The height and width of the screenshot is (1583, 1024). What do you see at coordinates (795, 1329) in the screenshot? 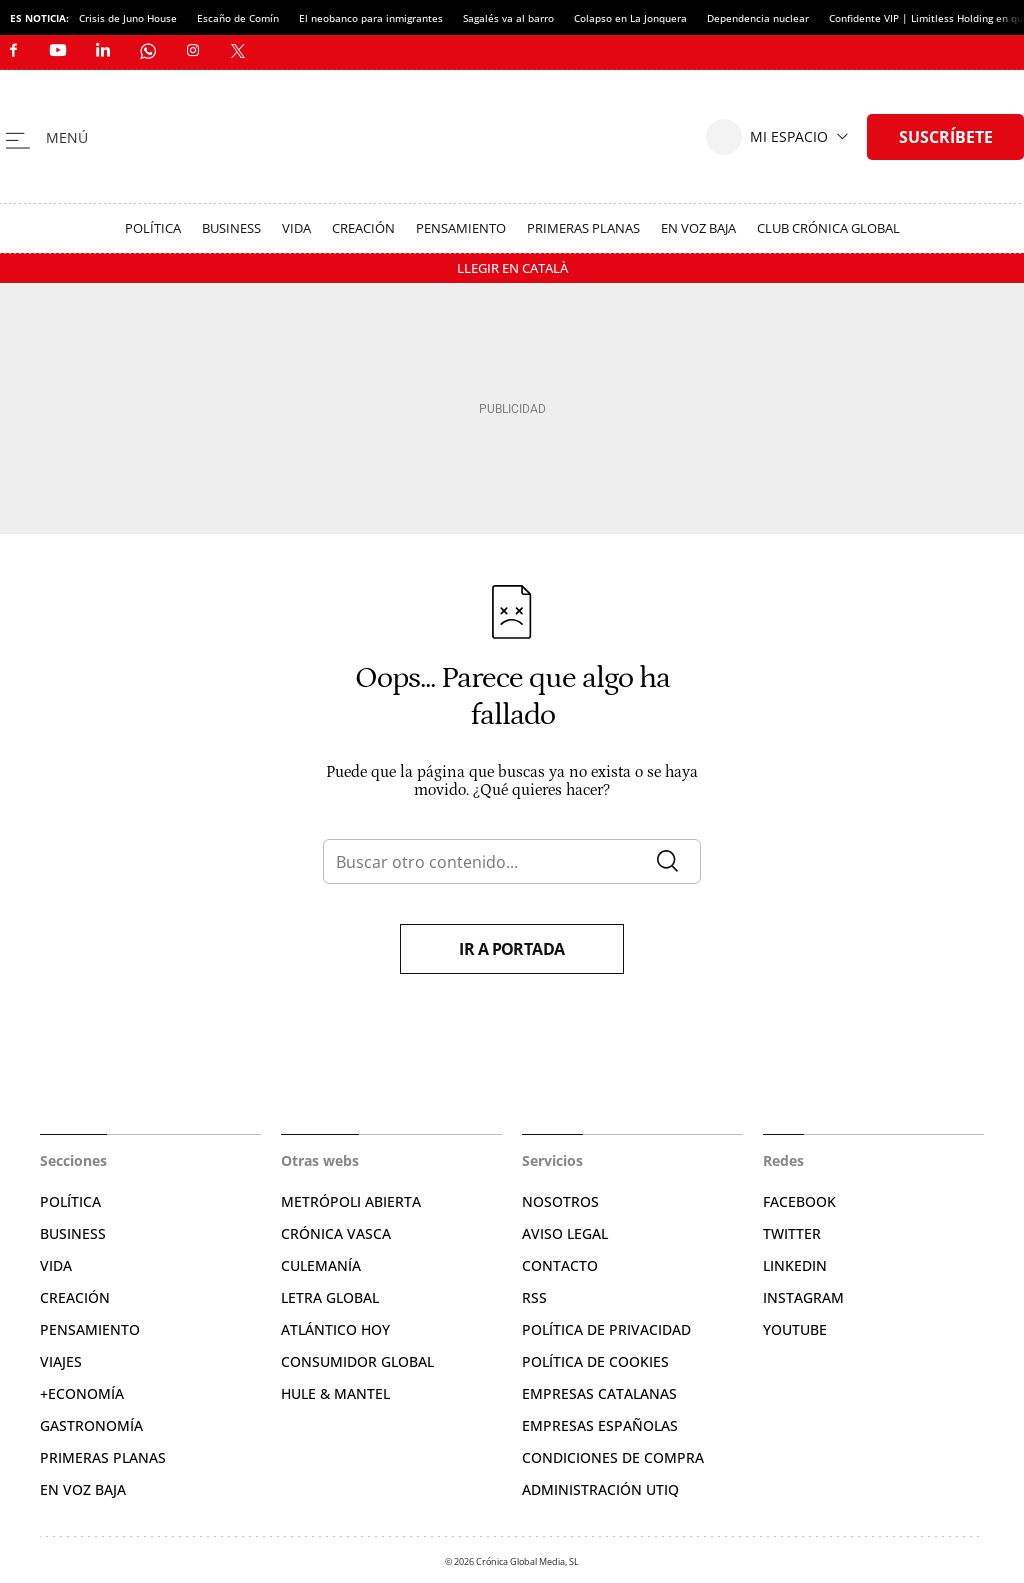
I see `YouTube` at bounding box center [795, 1329].